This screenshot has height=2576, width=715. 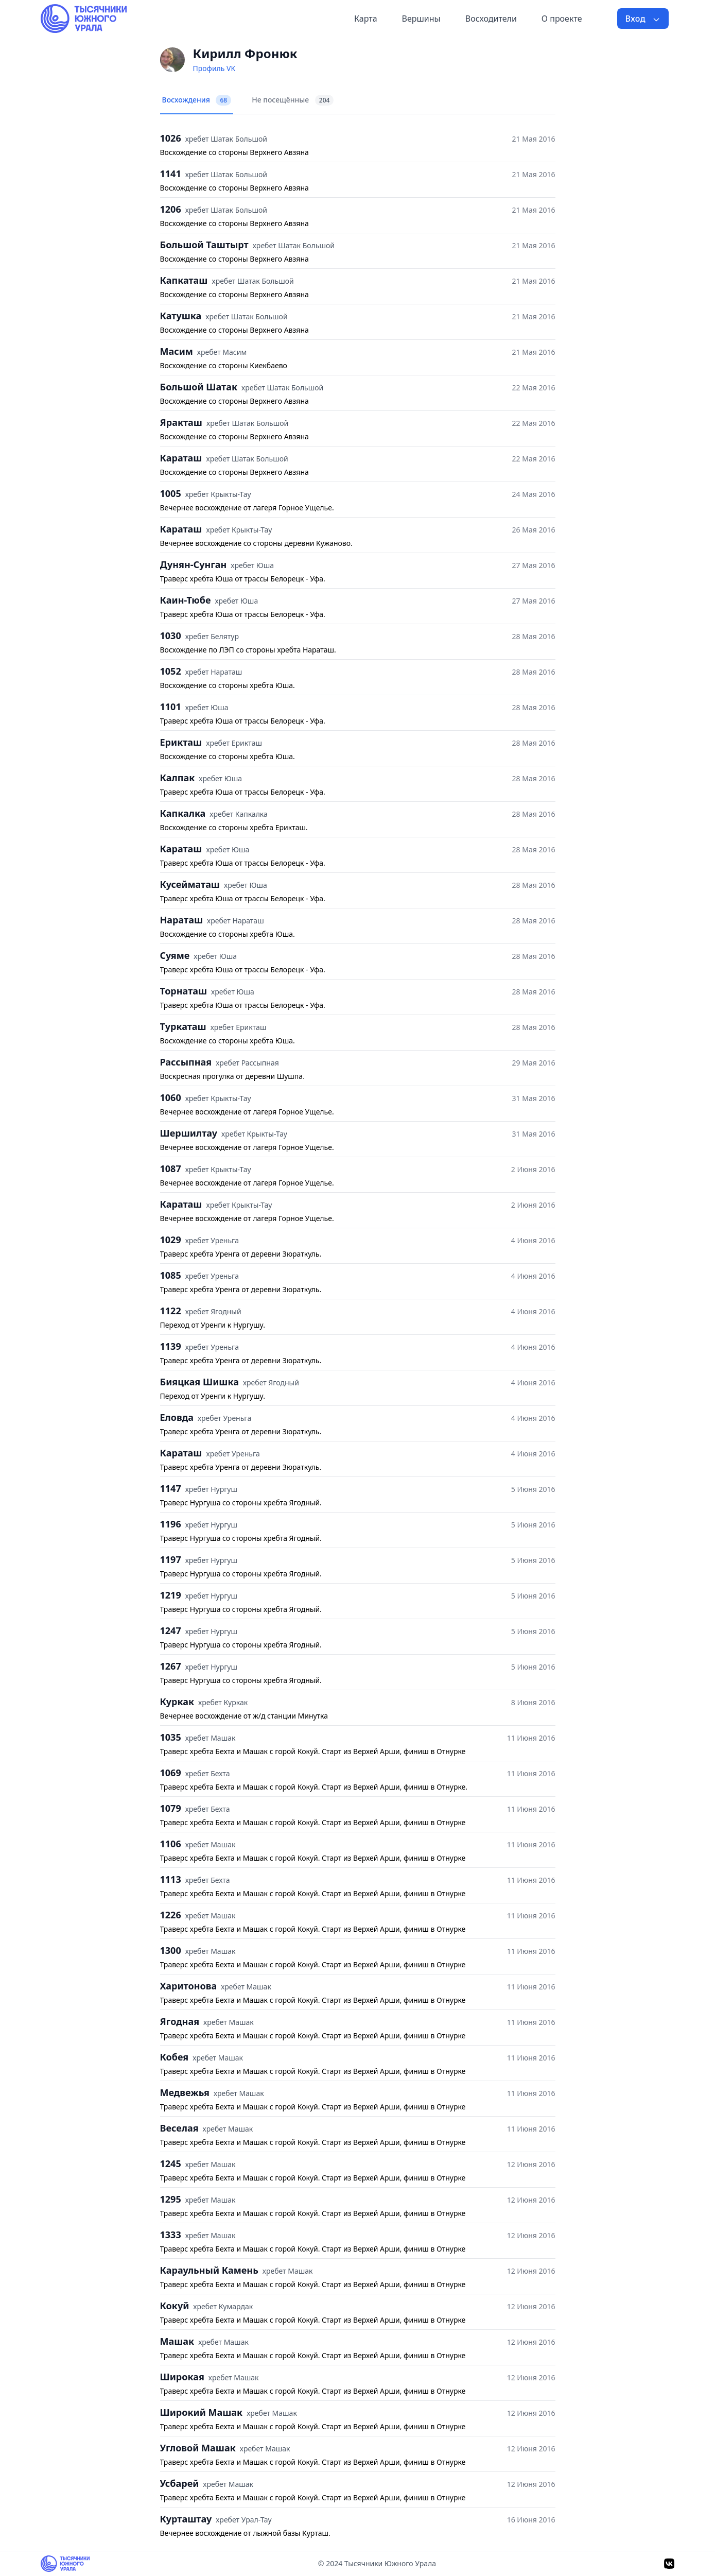 What do you see at coordinates (177, 1701) in the screenshot?
I see `Куркак` at bounding box center [177, 1701].